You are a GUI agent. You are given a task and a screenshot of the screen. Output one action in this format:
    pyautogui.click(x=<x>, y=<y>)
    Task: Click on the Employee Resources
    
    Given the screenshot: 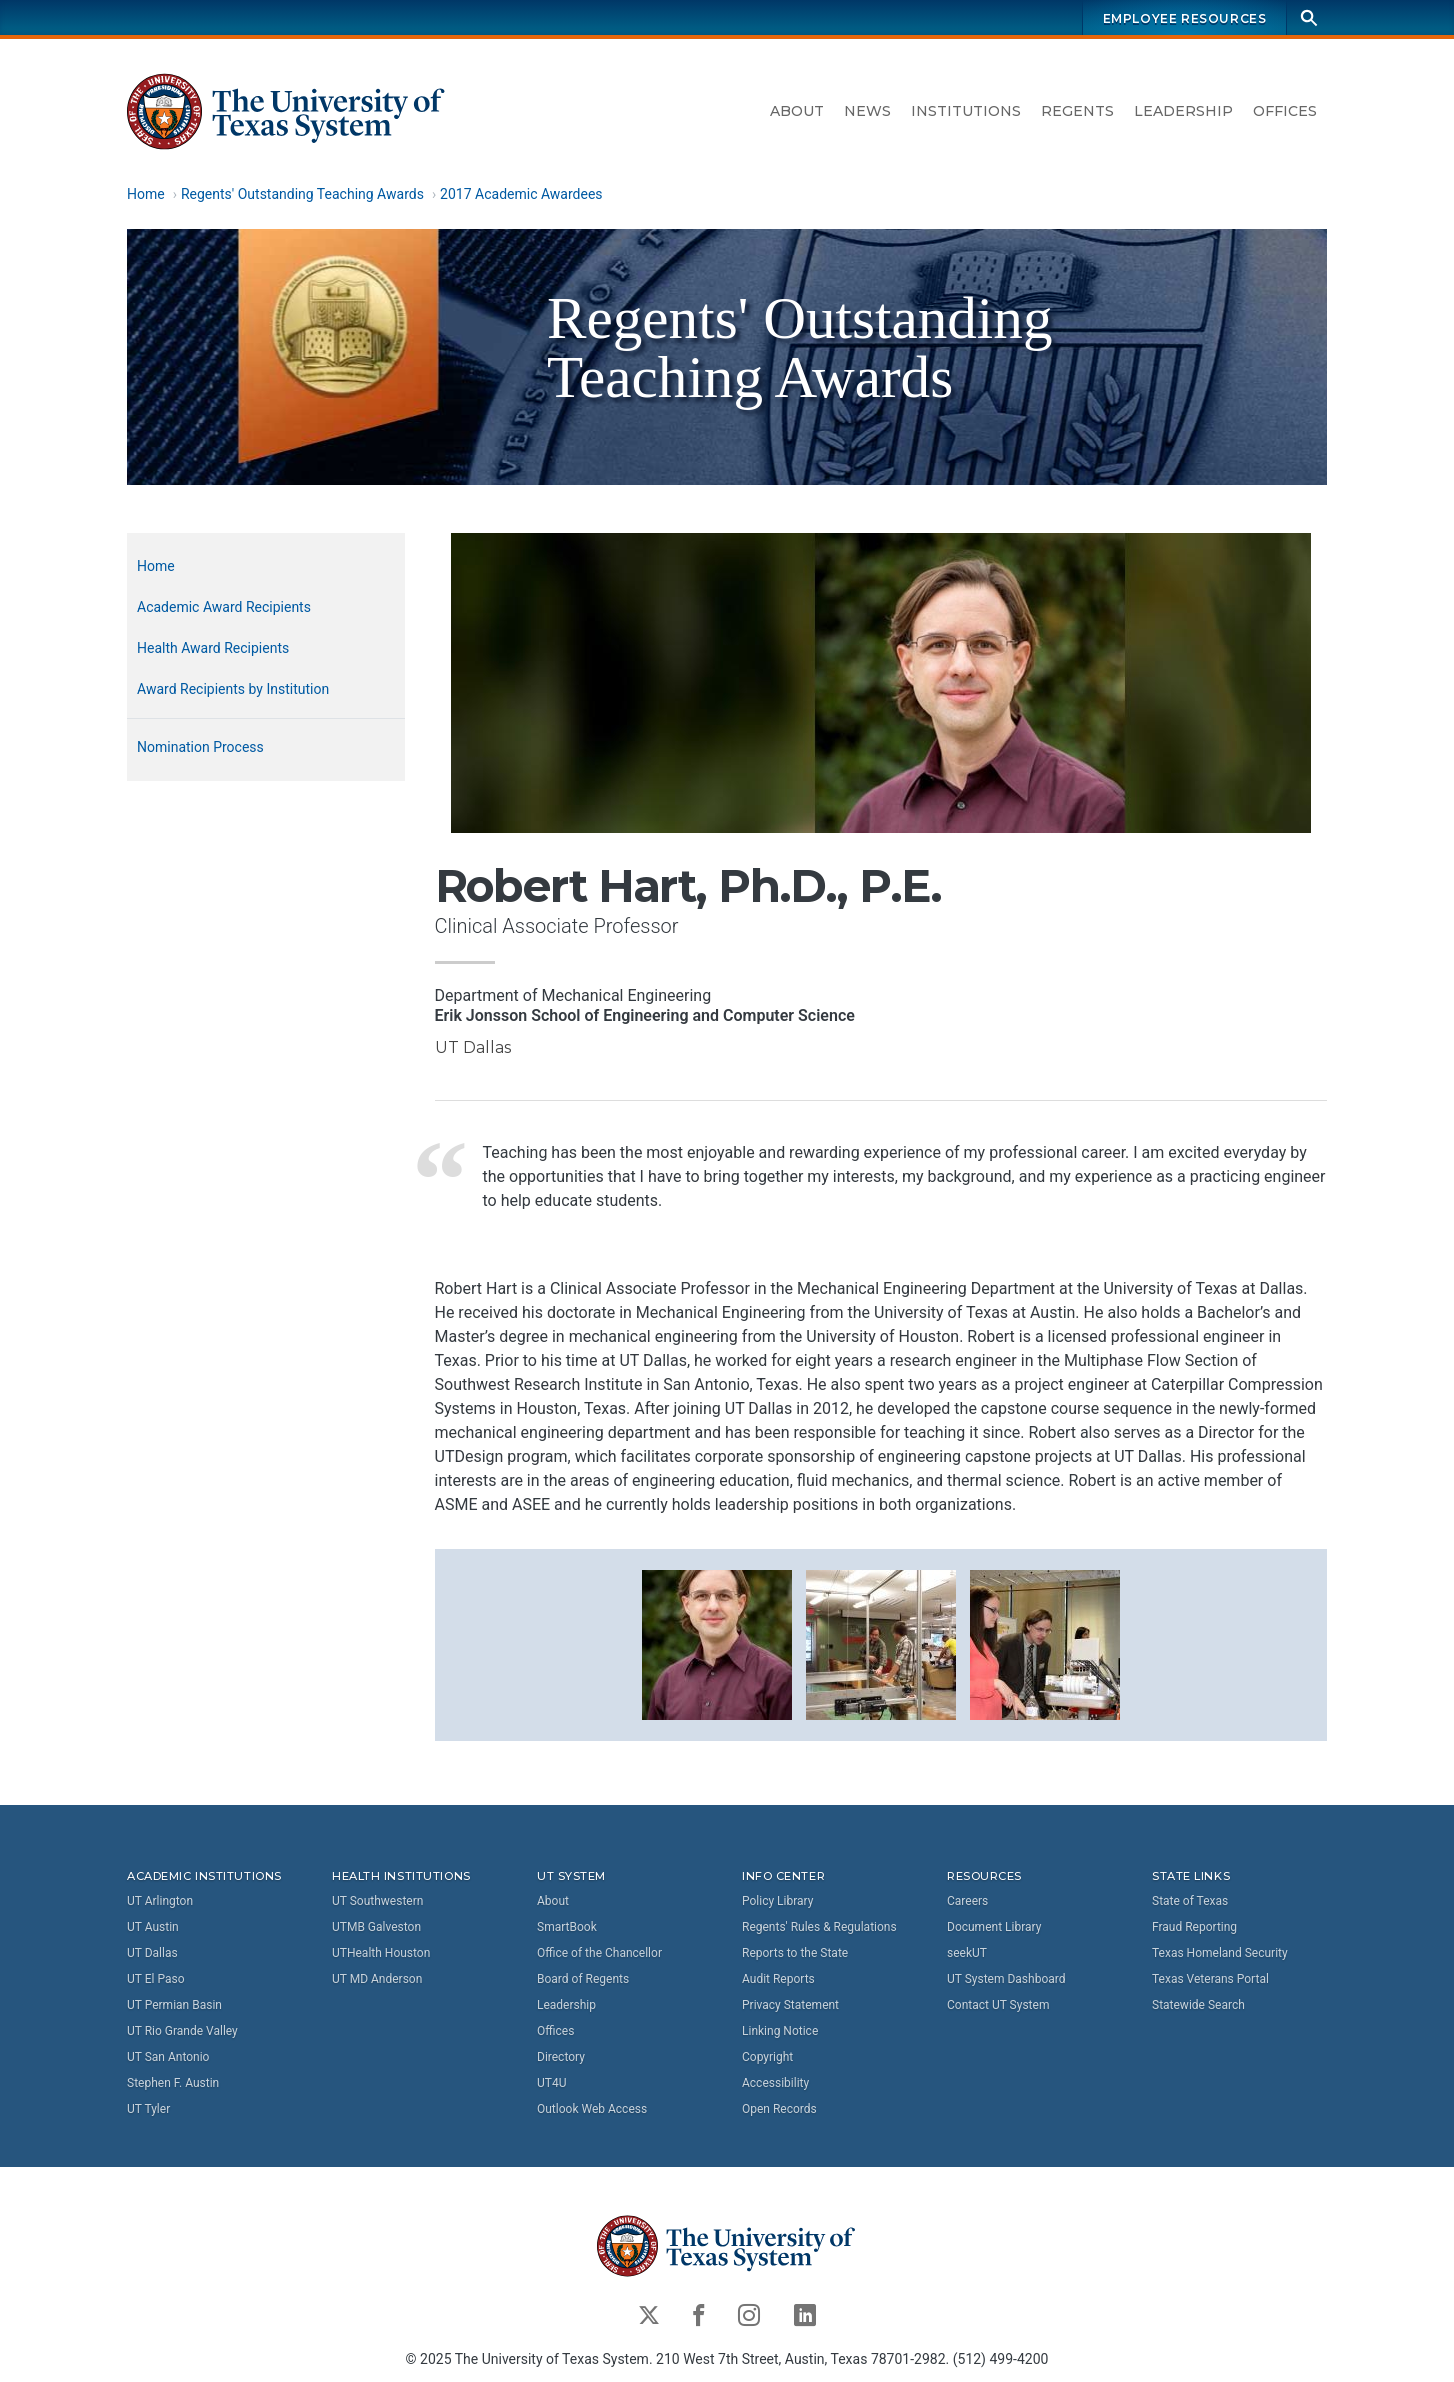 What is the action you would take?
    pyautogui.click(x=1185, y=18)
    